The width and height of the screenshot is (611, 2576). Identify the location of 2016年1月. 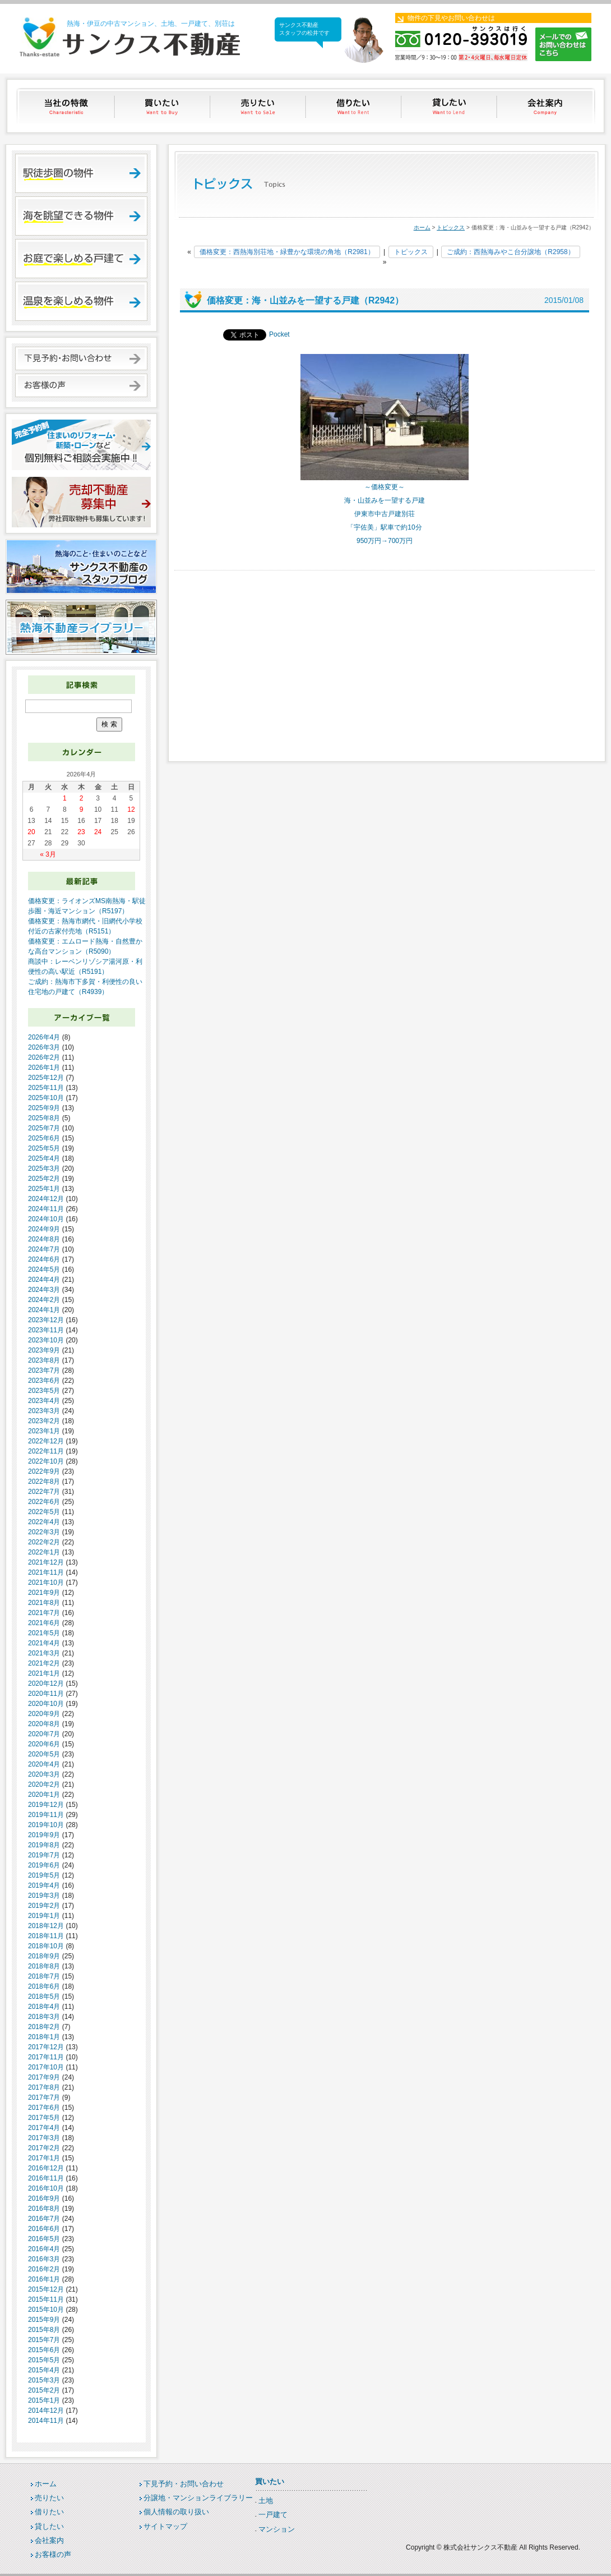
(44, 2279).